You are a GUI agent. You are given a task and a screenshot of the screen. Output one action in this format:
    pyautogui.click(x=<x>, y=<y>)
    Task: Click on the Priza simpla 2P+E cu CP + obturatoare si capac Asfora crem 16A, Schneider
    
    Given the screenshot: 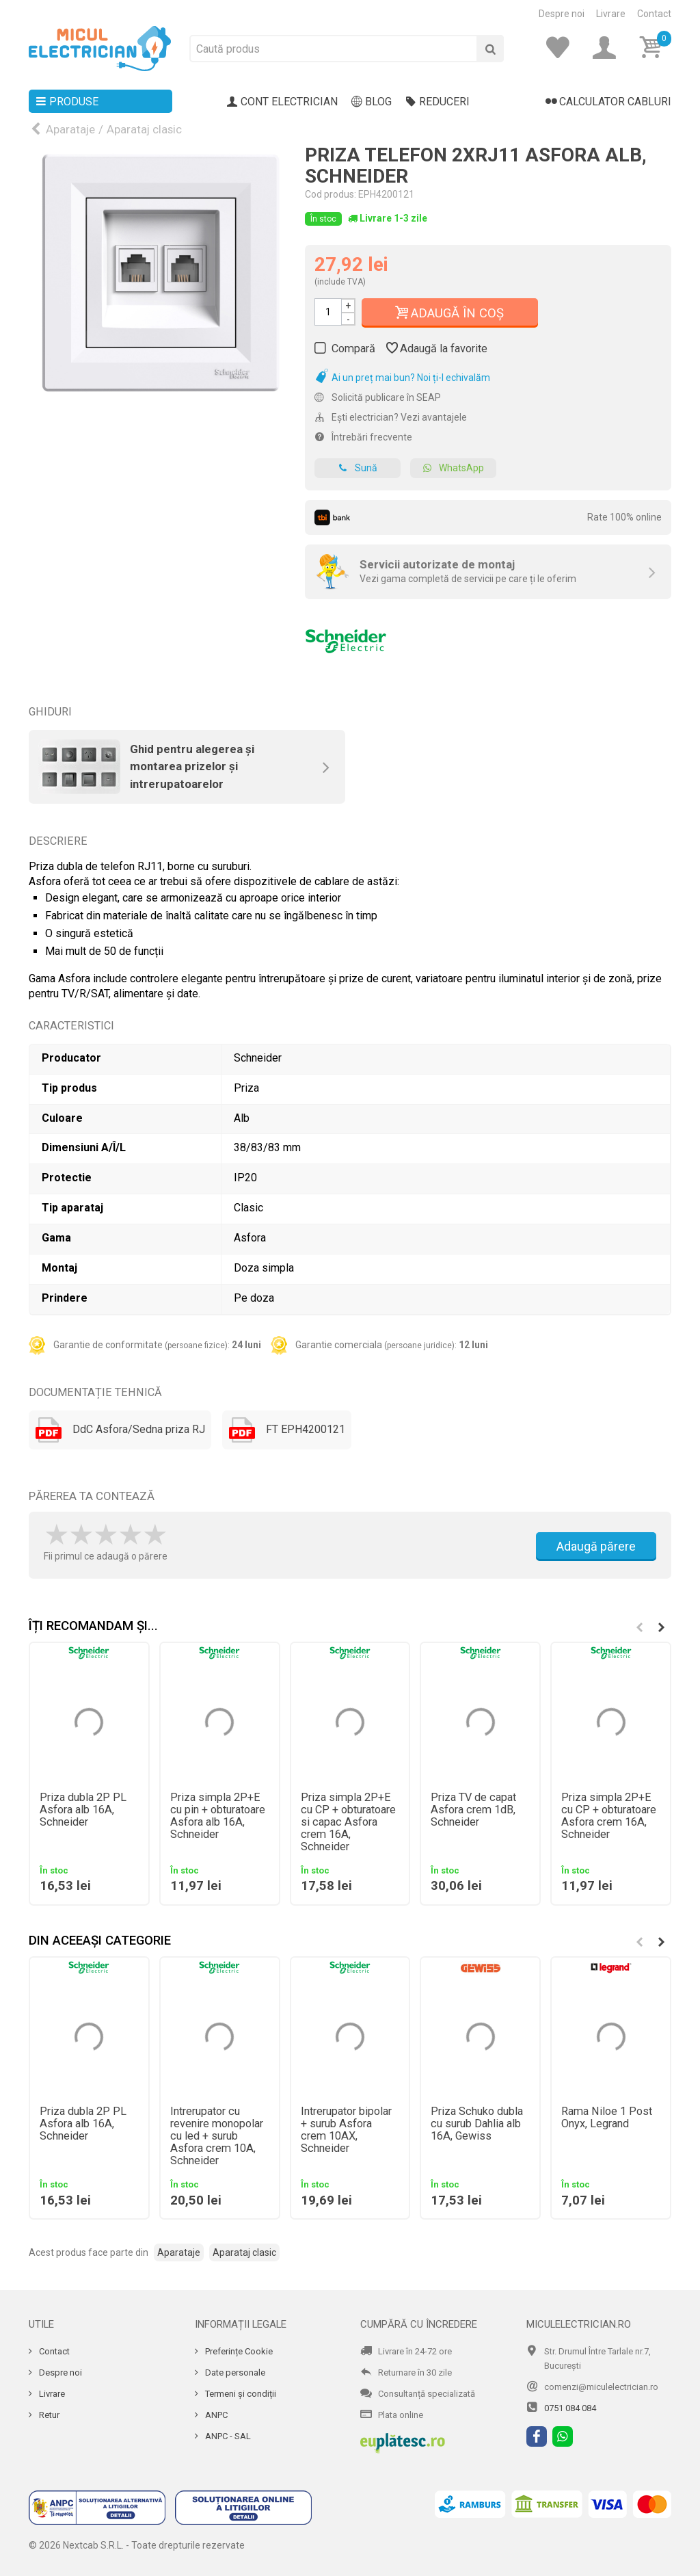 What is the action you would take?
    pyautogui.click(x=348, y=1822)
    